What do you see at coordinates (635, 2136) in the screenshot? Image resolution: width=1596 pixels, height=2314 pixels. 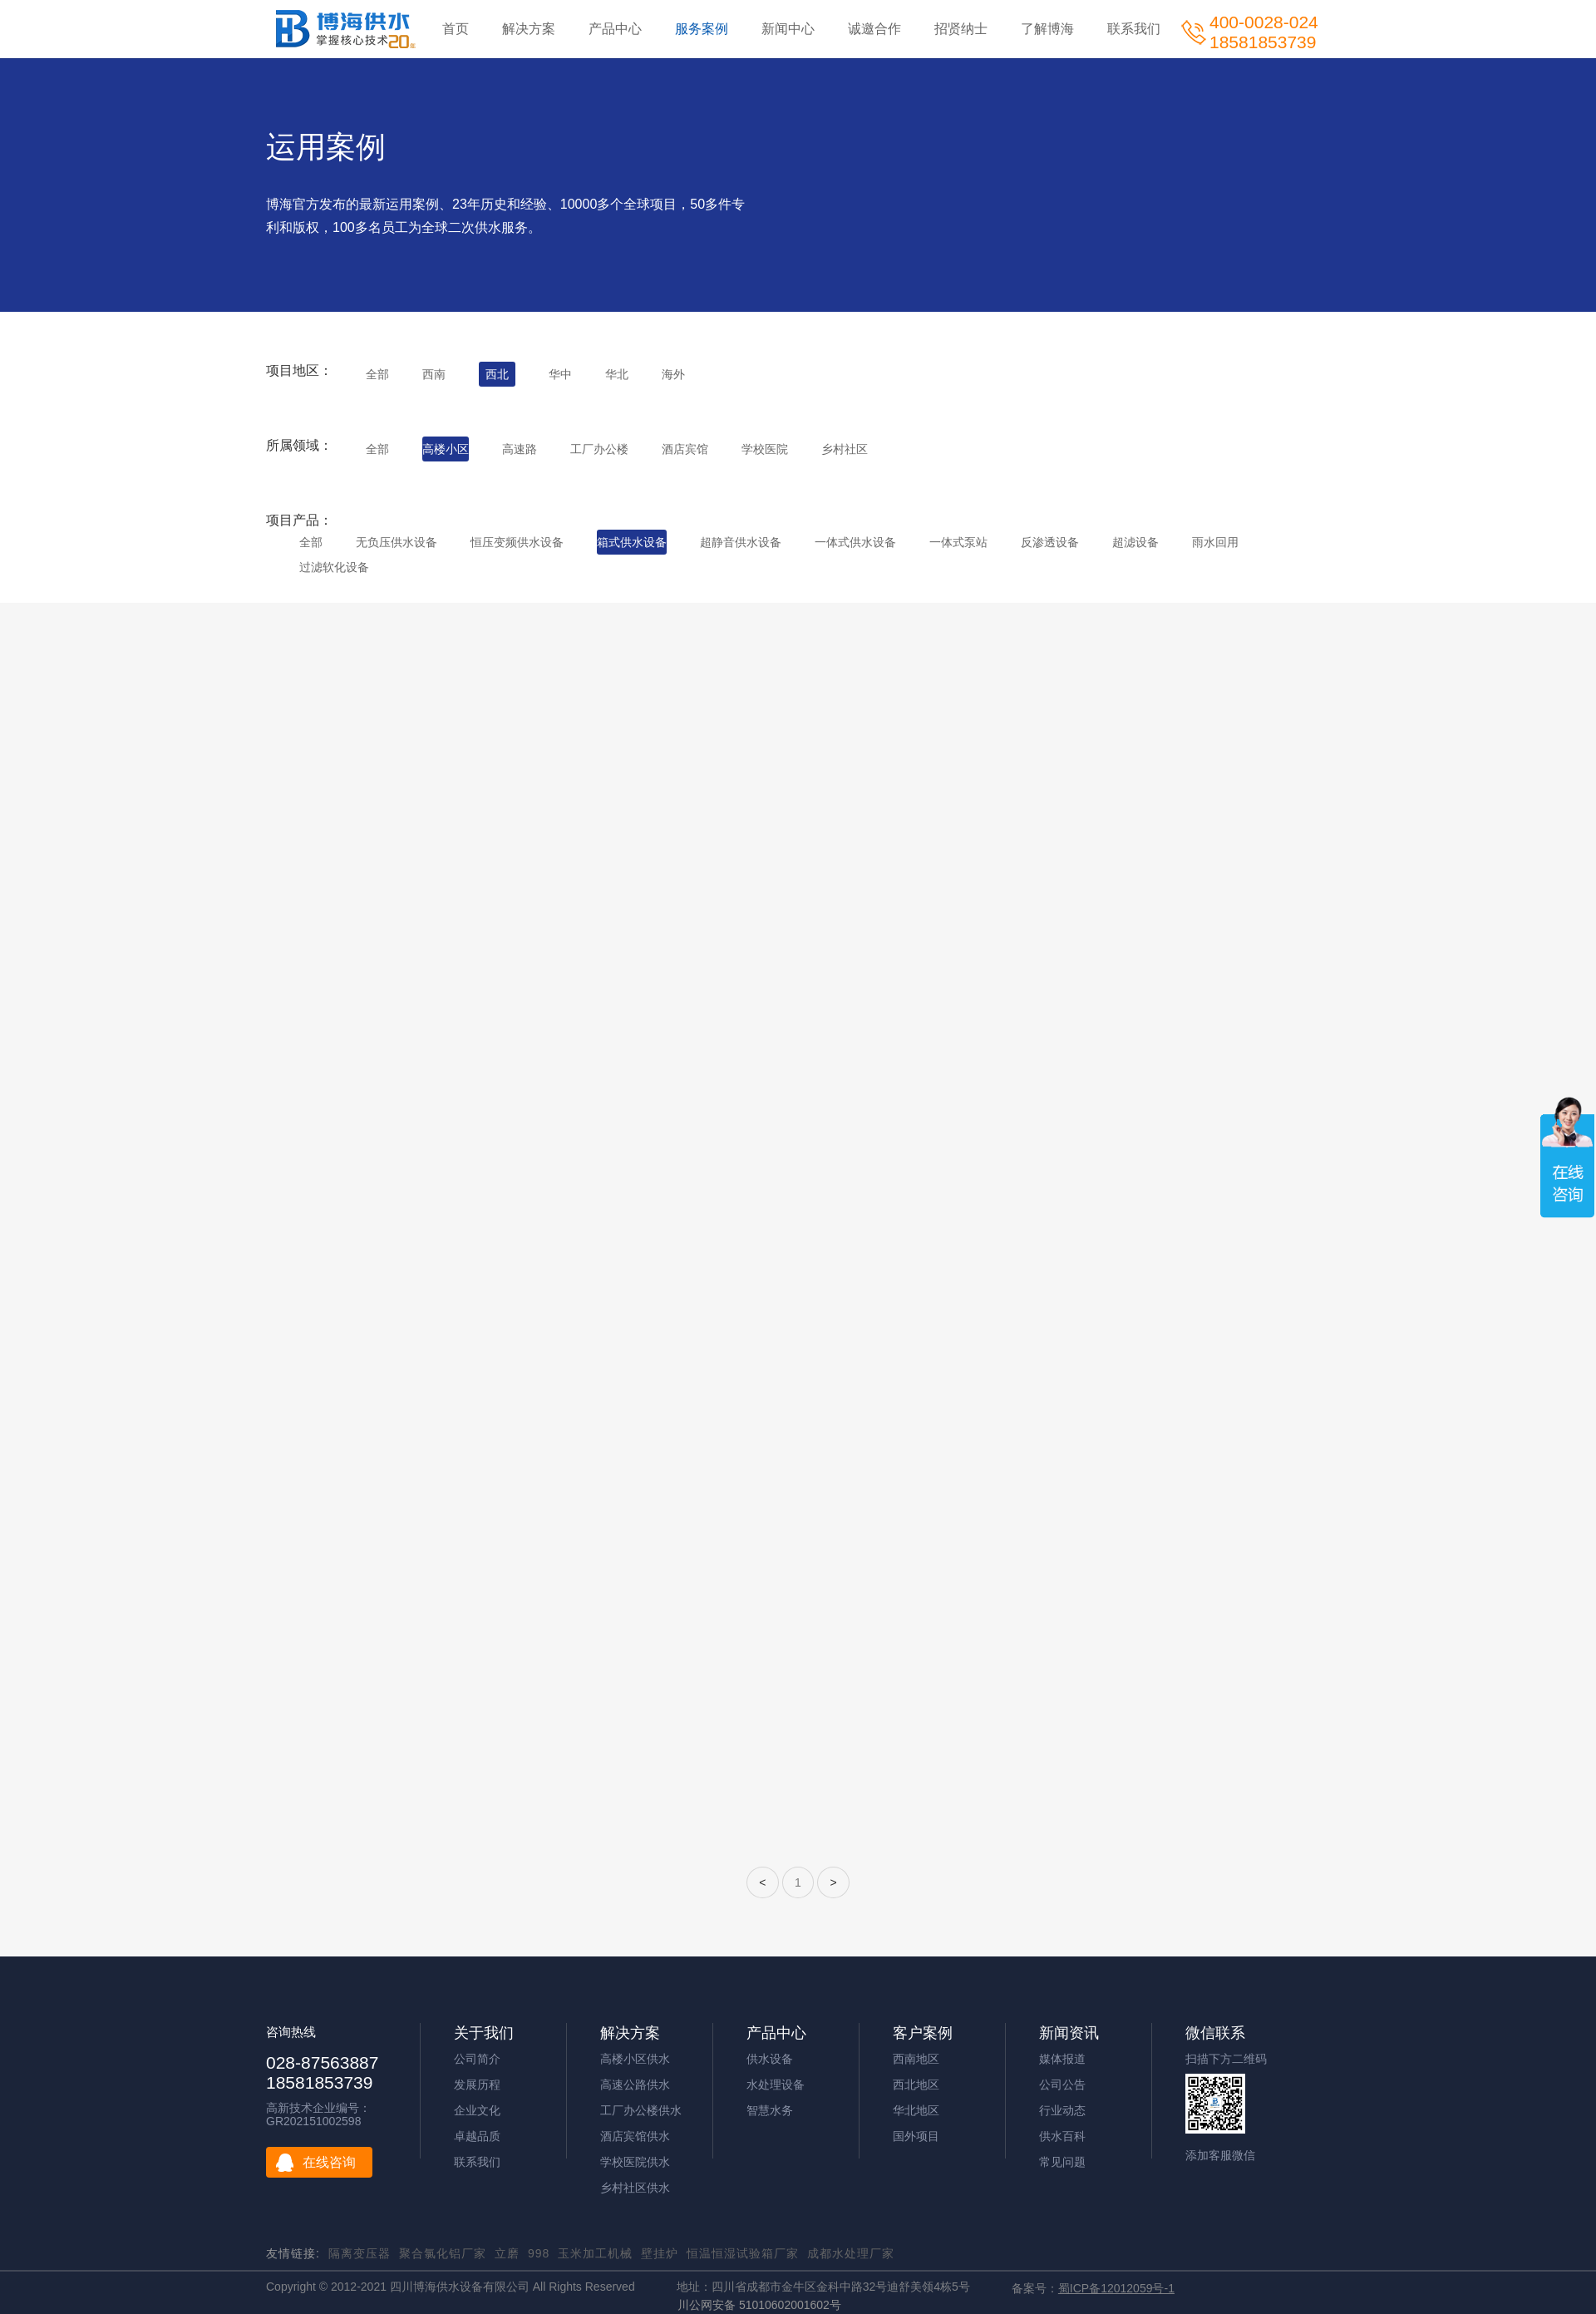 I see `酒店宾馆供水` at bounding box center [635, 2136].